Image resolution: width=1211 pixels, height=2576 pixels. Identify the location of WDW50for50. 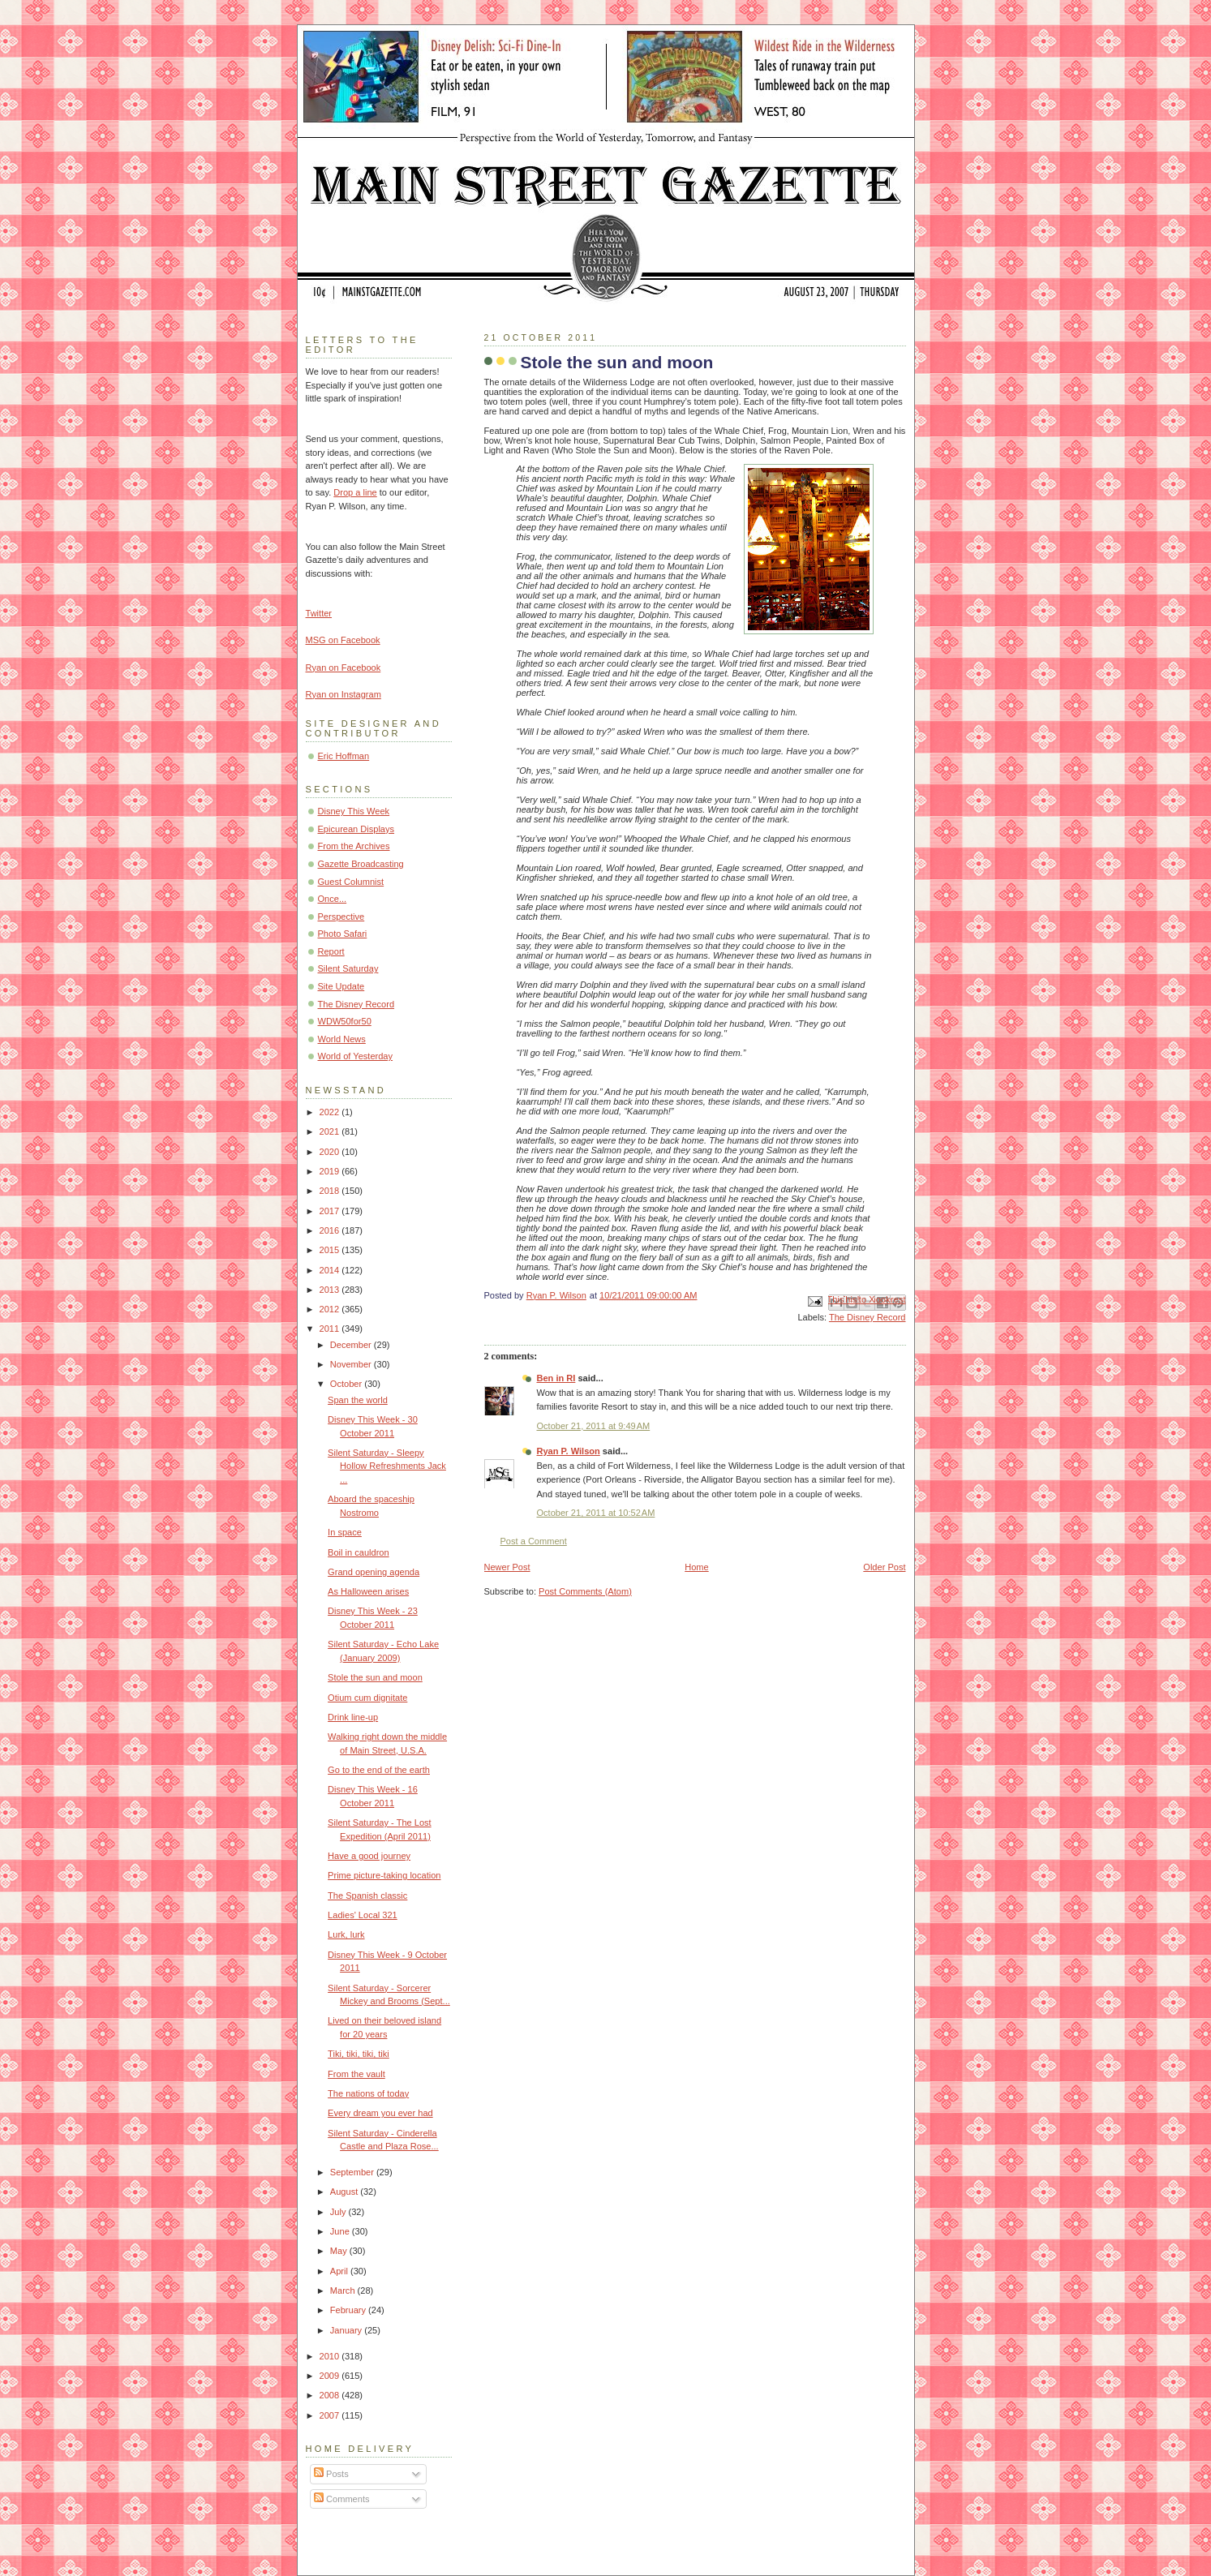
(344, 1021).